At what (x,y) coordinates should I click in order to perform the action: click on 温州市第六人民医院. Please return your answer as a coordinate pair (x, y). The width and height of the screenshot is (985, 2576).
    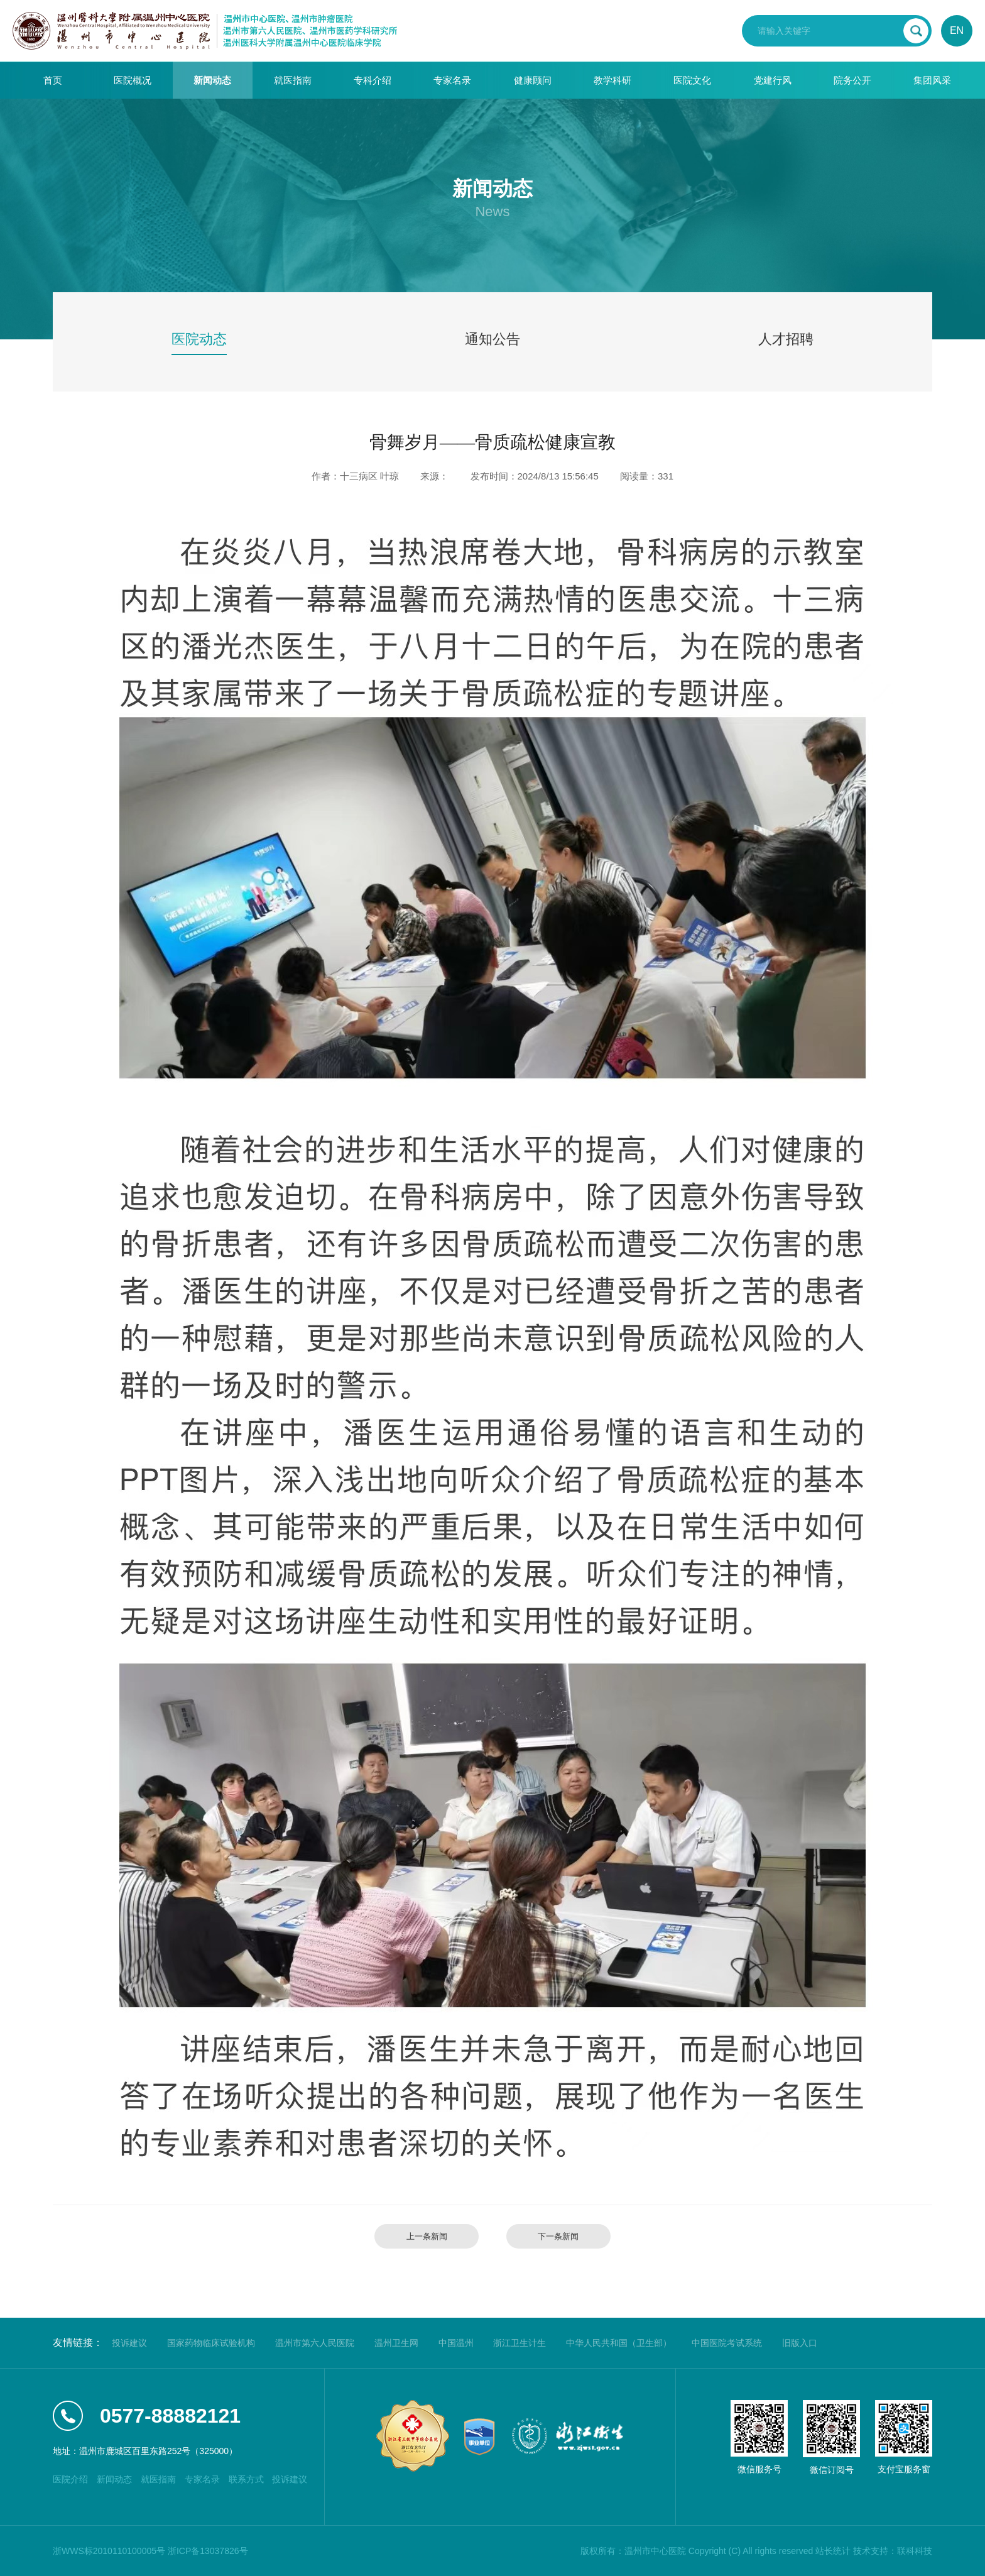
    Looking at the image, I should click on (314, 2343).